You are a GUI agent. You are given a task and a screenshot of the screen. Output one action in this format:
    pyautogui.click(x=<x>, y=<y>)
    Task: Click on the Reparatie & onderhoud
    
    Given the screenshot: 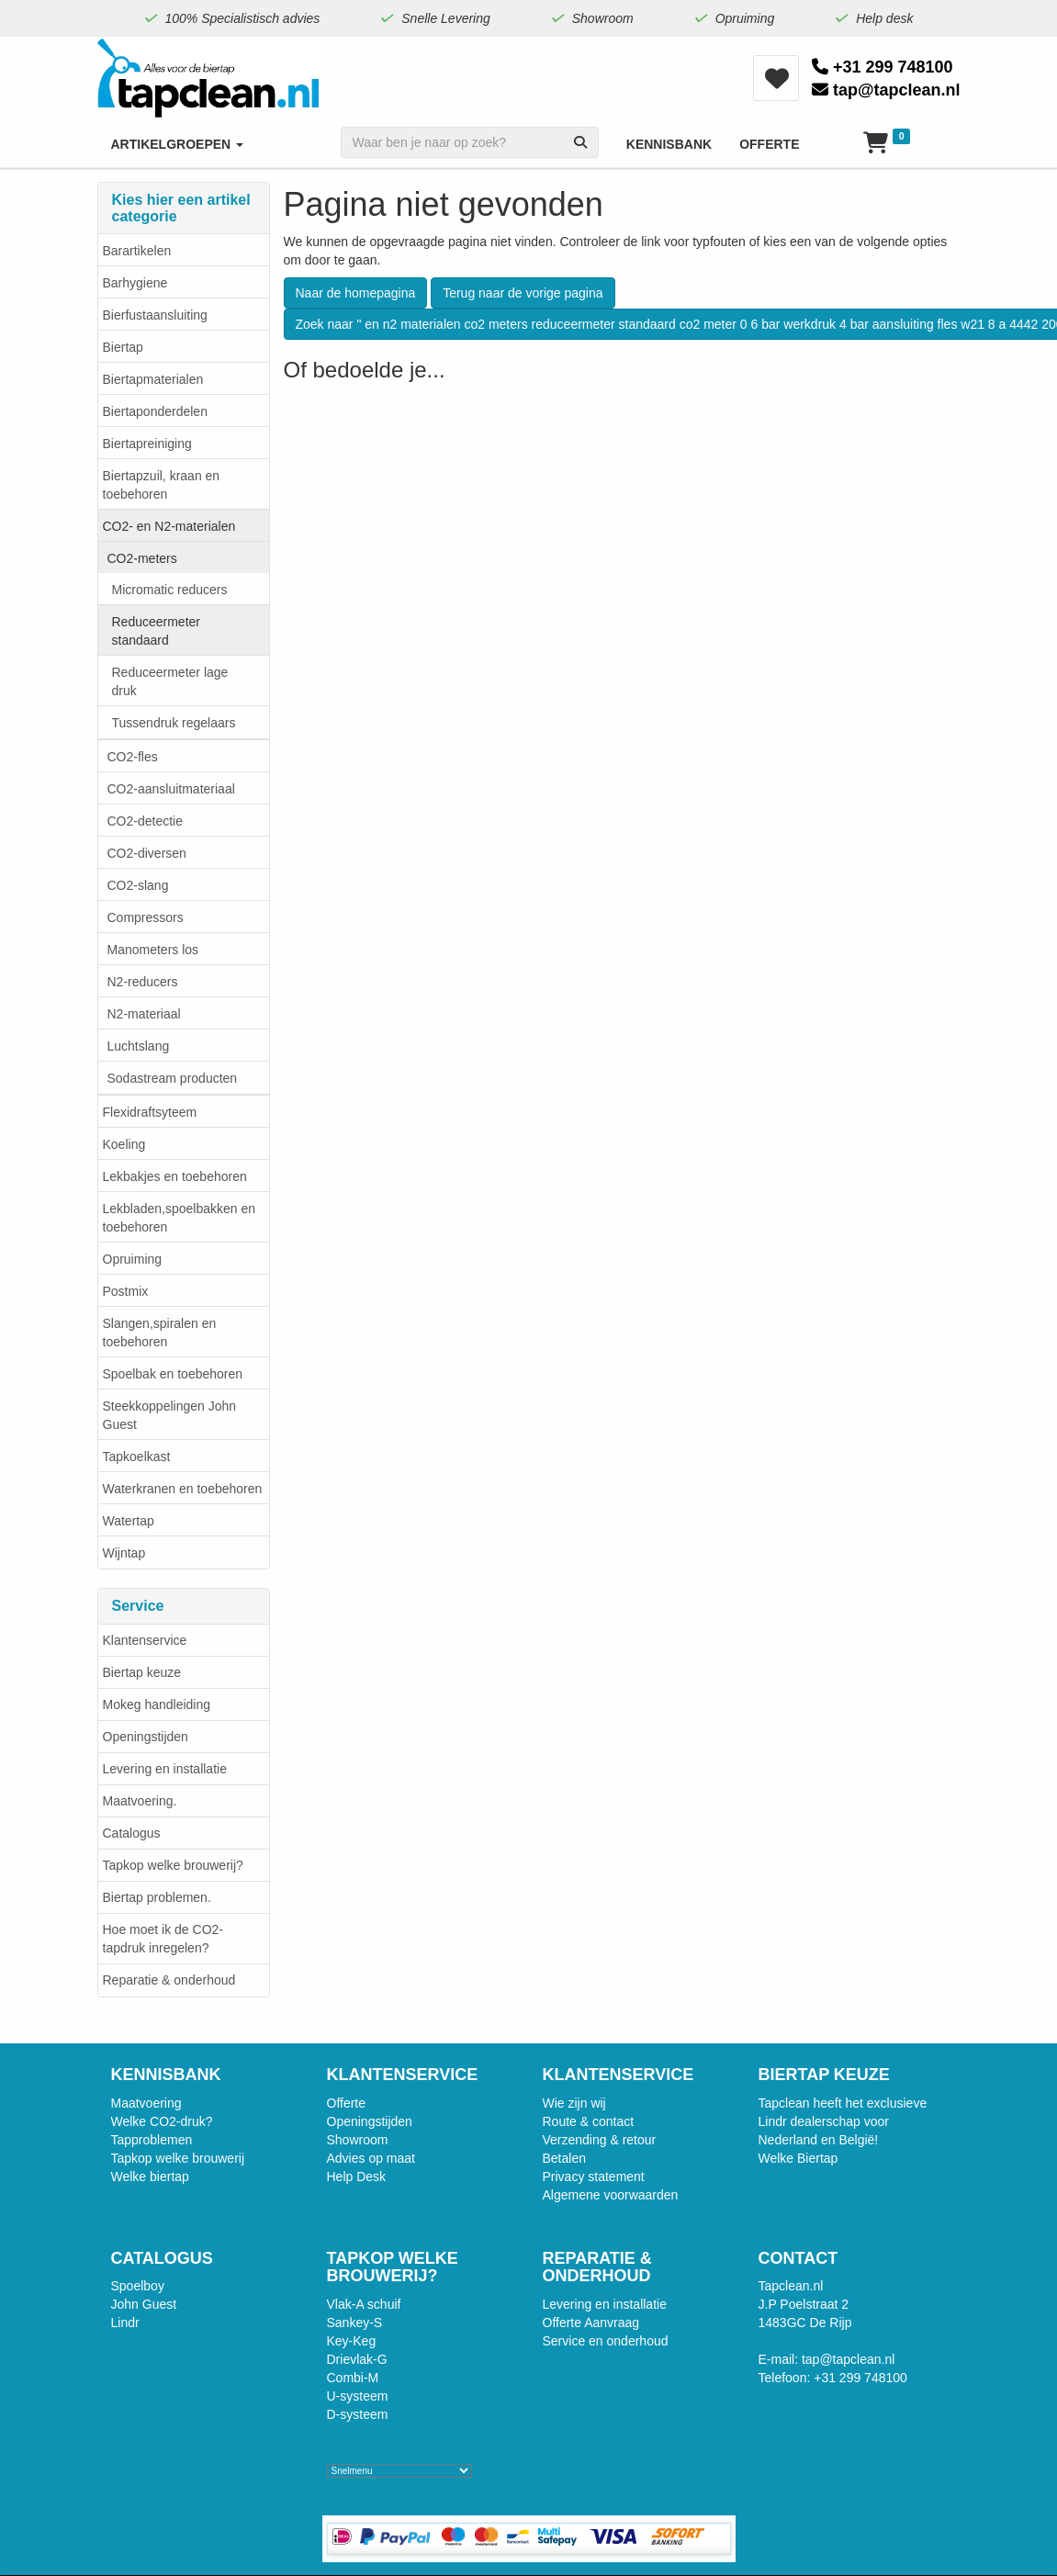 What is the action you would take?
    pyautogui.click(x=169, y=1980)
    